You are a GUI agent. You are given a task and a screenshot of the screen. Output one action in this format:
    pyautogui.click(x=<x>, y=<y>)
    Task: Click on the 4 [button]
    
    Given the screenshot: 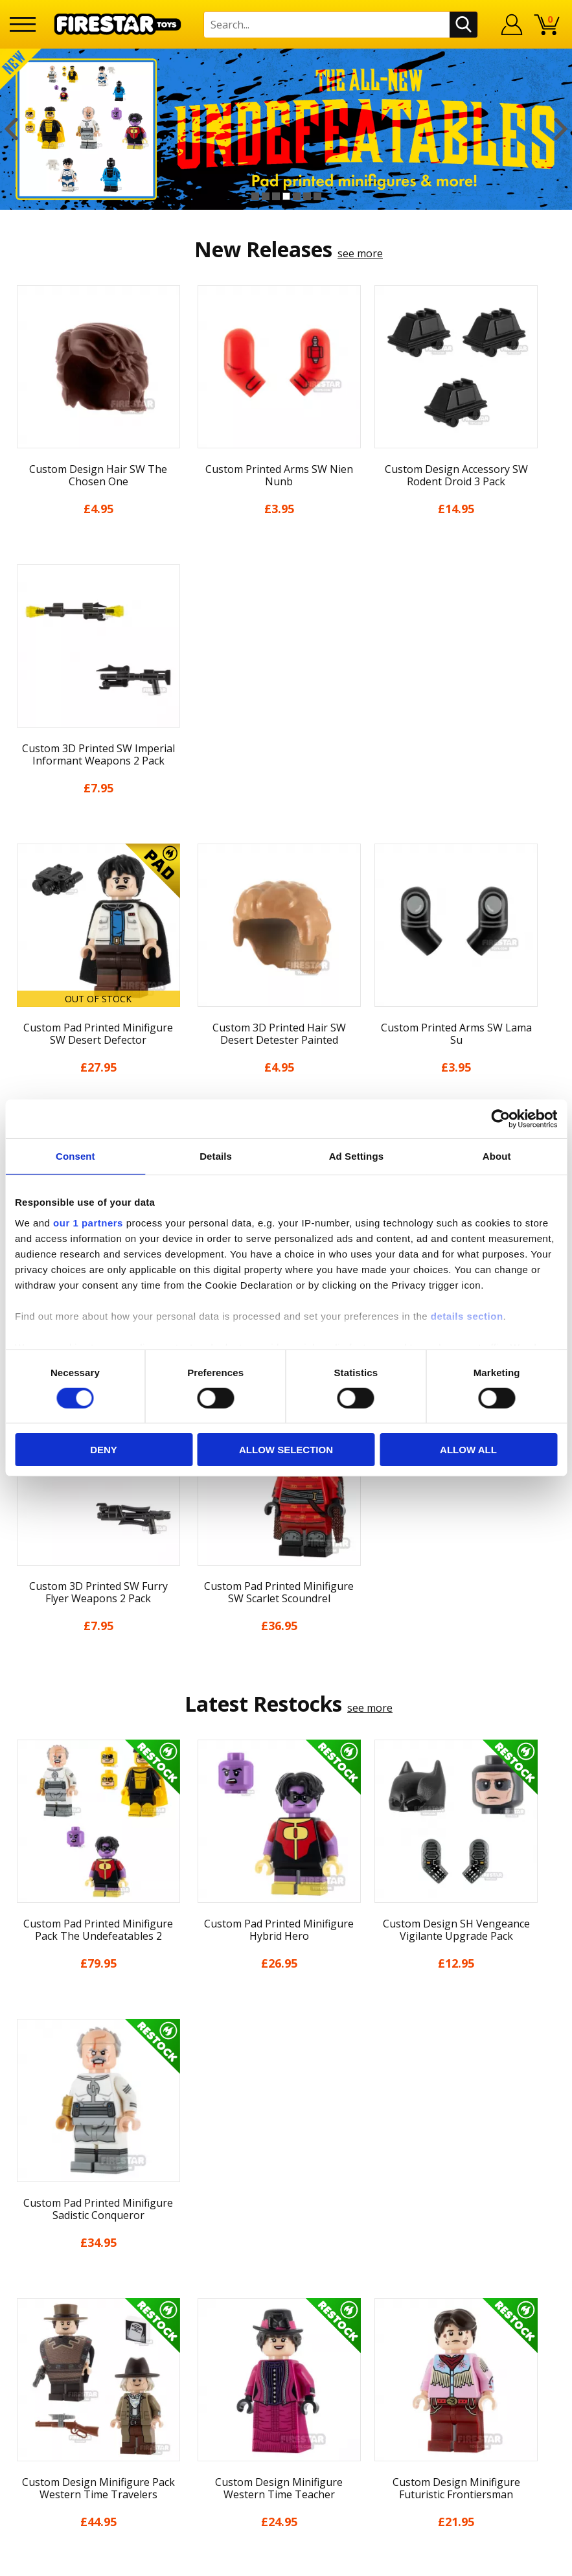 What is the action you would take?
    pyautogui.click(x=286, y=196)
    